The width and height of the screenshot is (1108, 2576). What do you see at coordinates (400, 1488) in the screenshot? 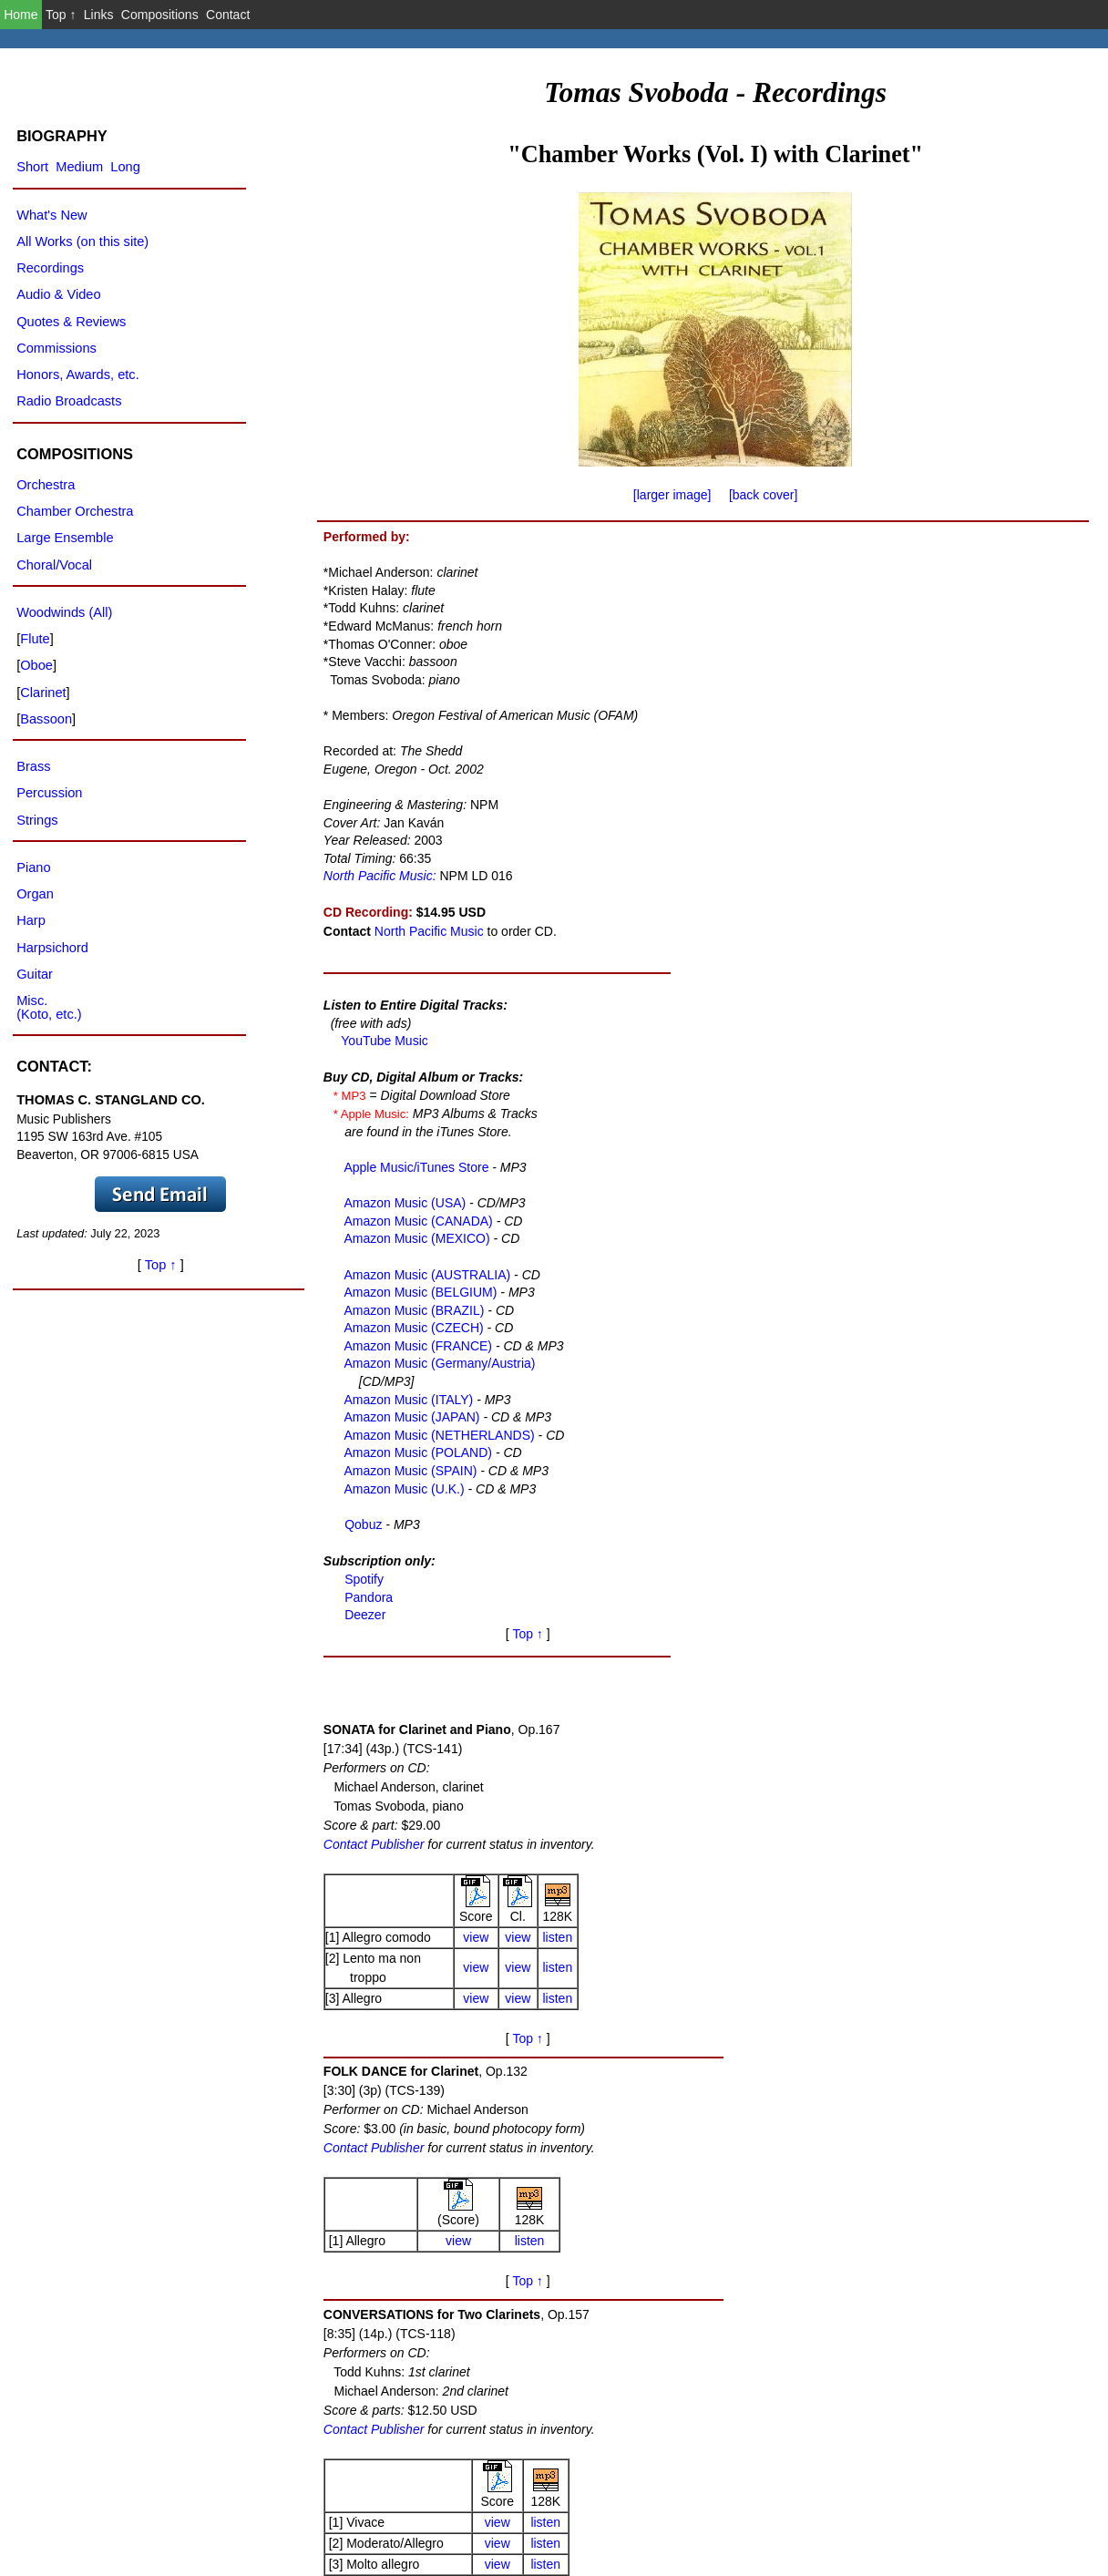
I see `Amazon Music (U.K.)` at bounding box center [400, 1488].